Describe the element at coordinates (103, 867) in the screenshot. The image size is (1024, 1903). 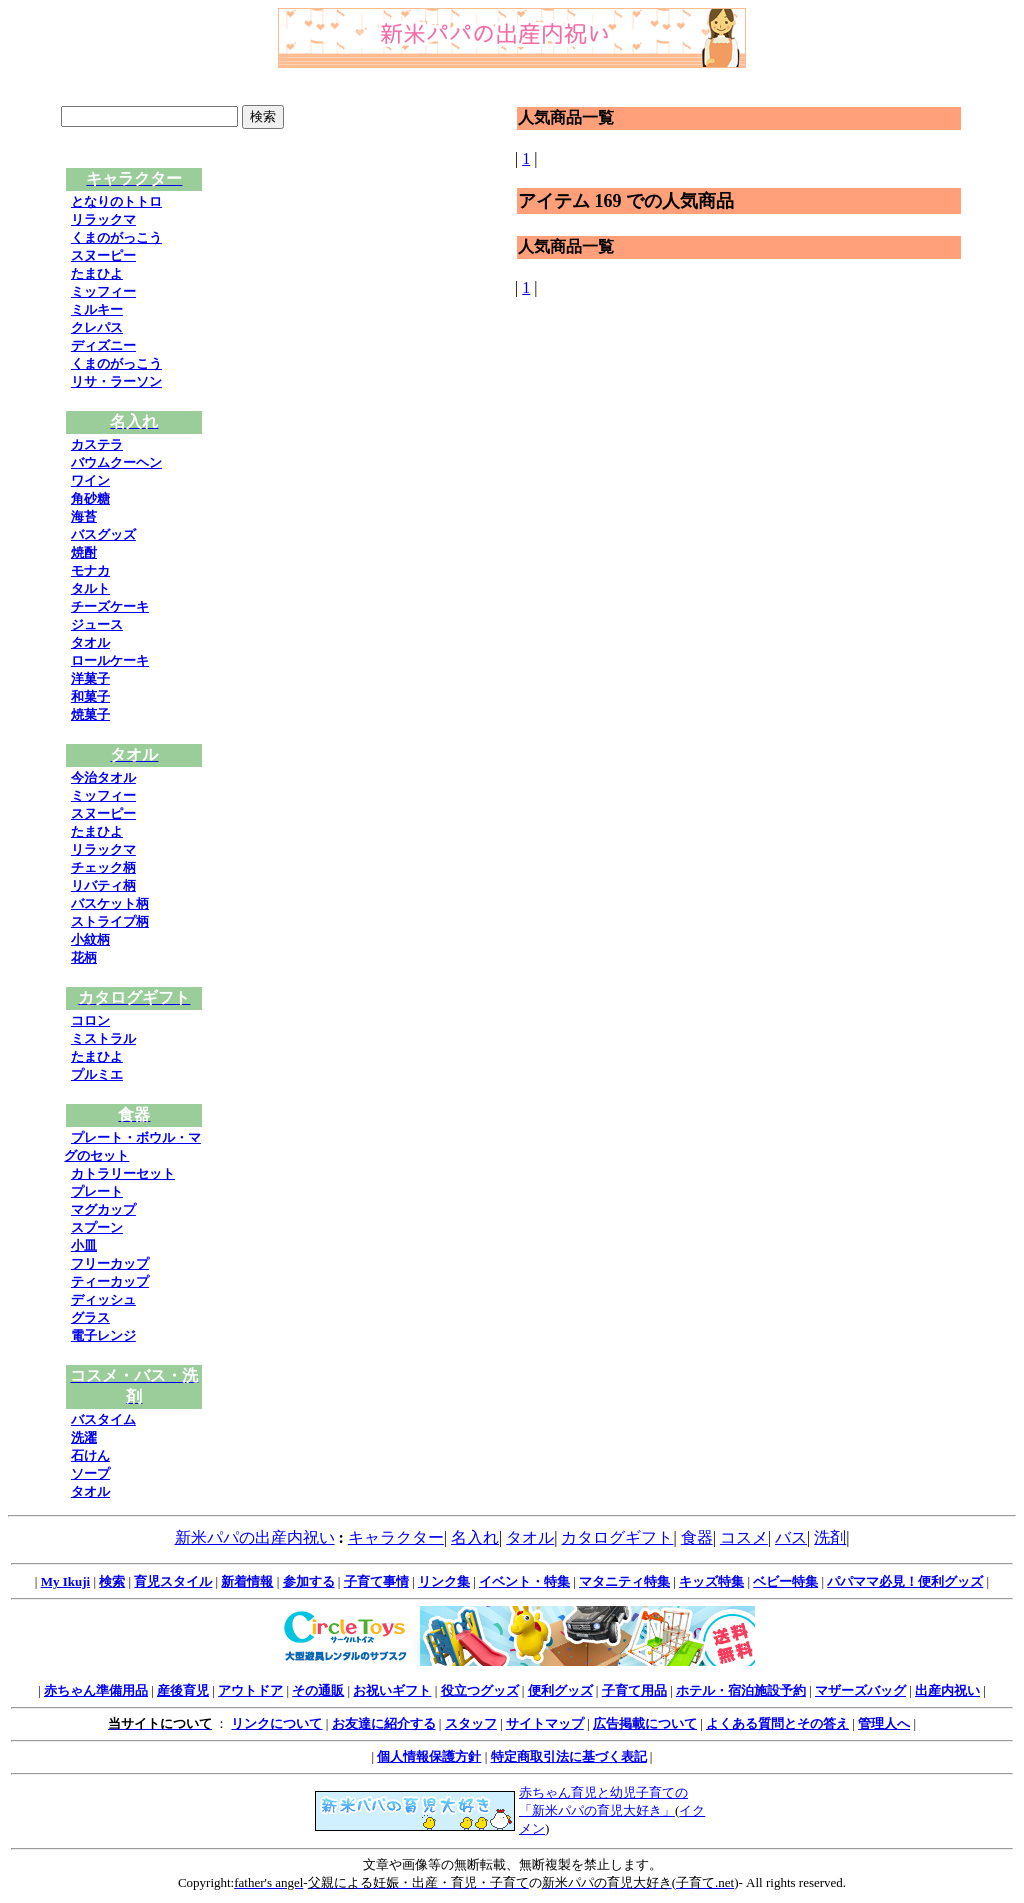
I see `チェック柄` at that location.